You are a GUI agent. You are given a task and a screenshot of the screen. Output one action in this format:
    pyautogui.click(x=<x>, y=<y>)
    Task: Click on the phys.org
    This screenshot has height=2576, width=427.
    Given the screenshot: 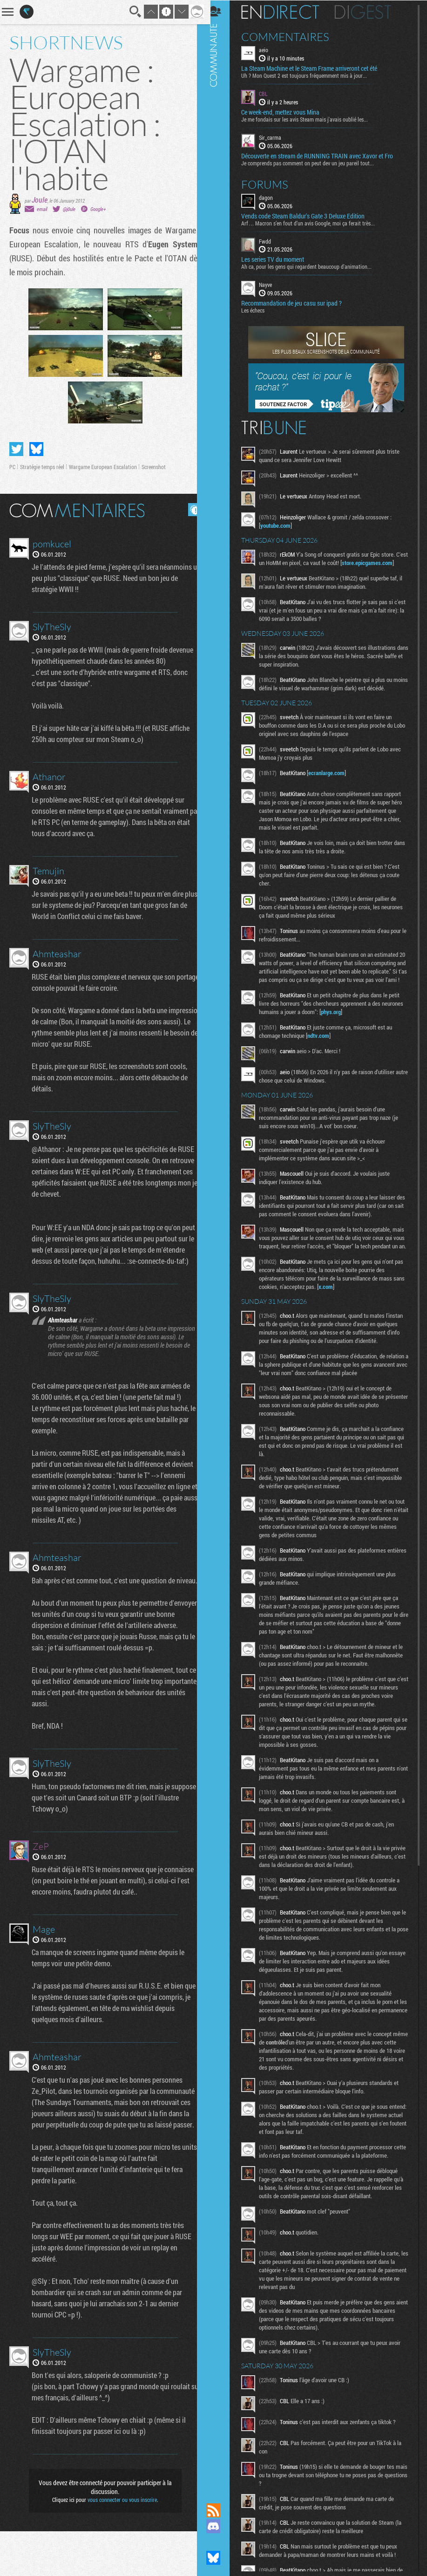 What is the action you would take?
    pyautogui.click(x=360, y=1028)
    